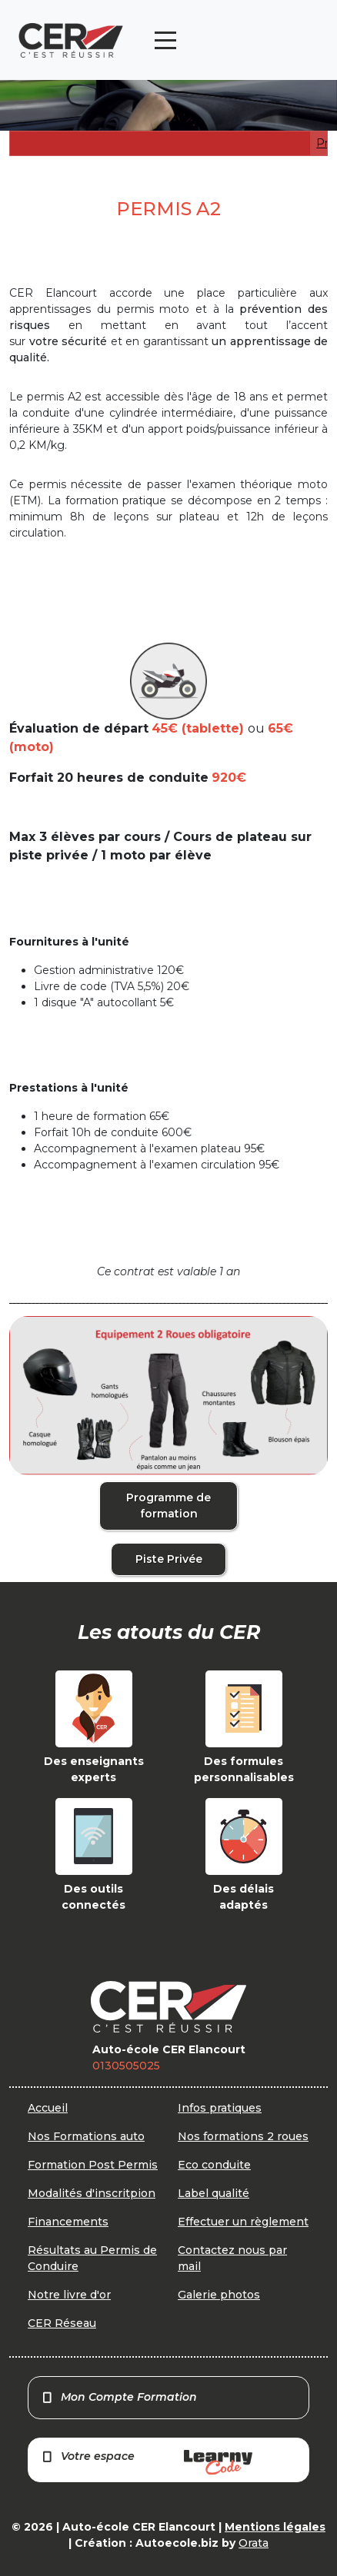 This screenshot has width=337, height=2576. I want to click on Mon Compte Formation, so click(119, 2397).